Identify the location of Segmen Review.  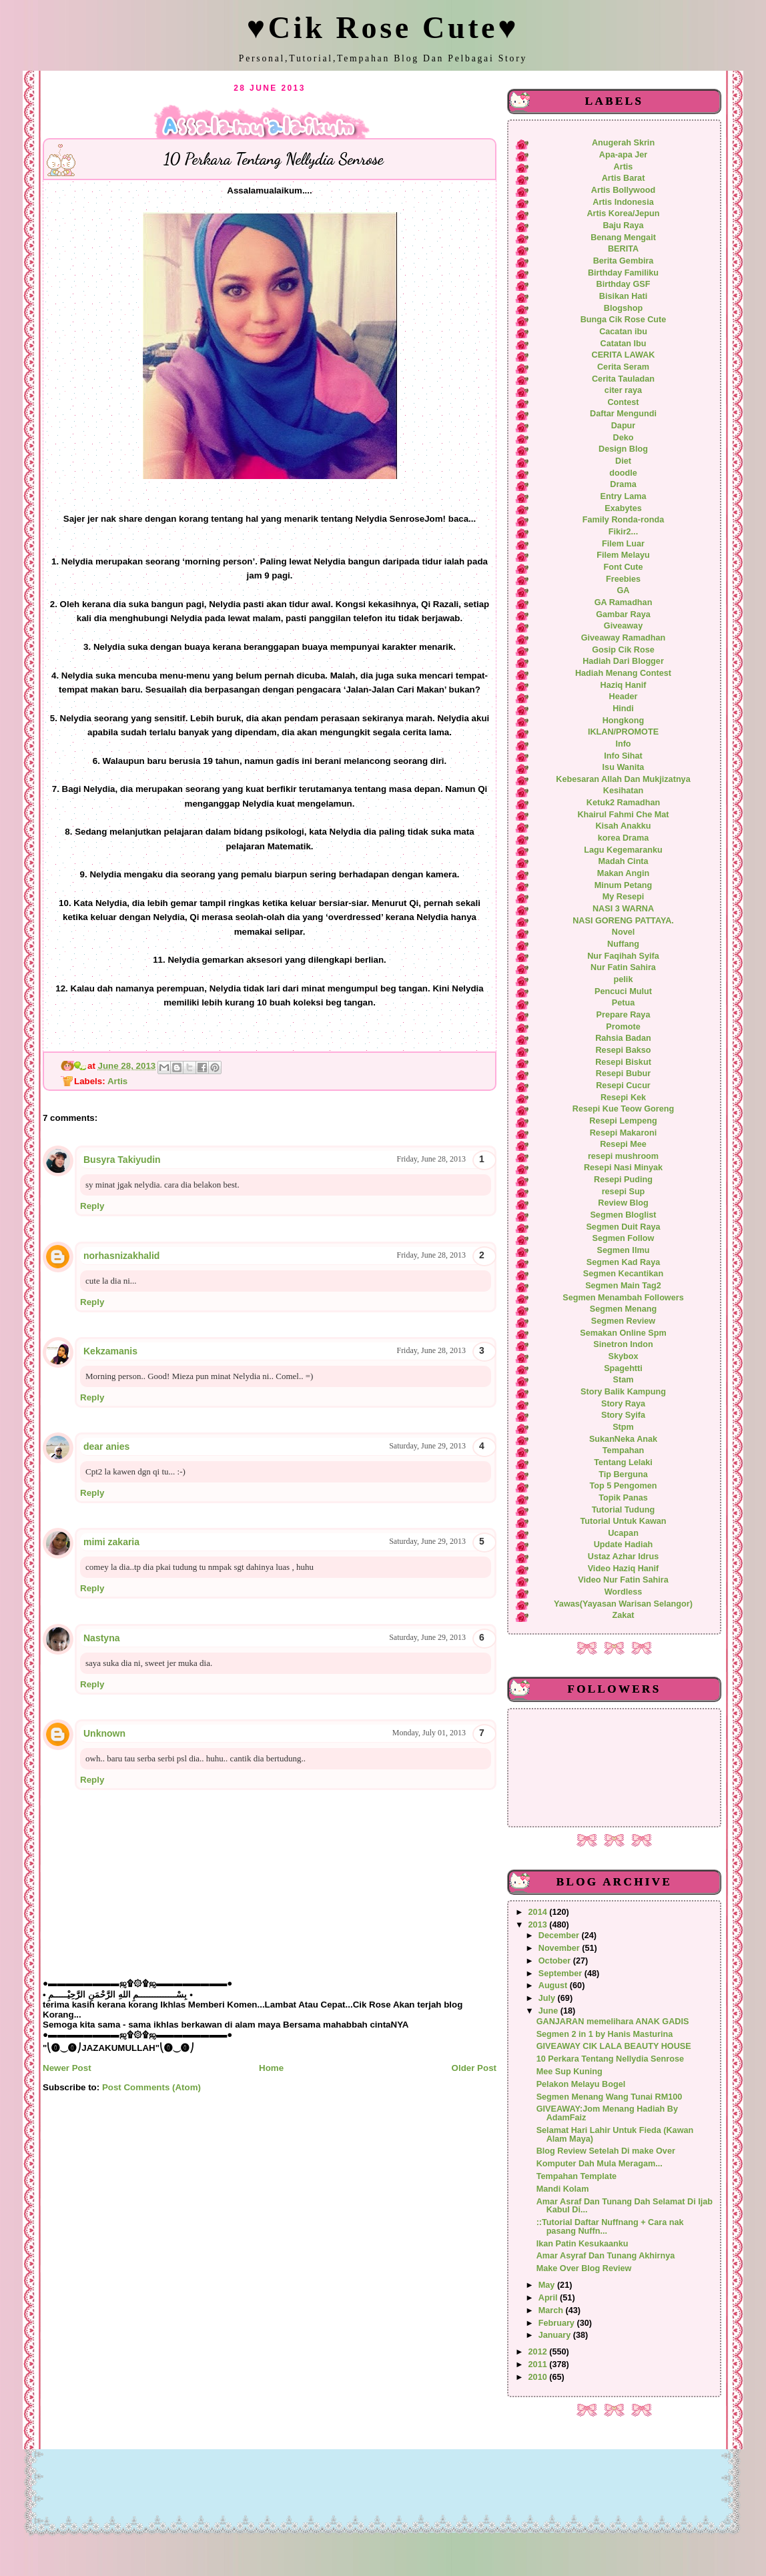
(623, 1321).